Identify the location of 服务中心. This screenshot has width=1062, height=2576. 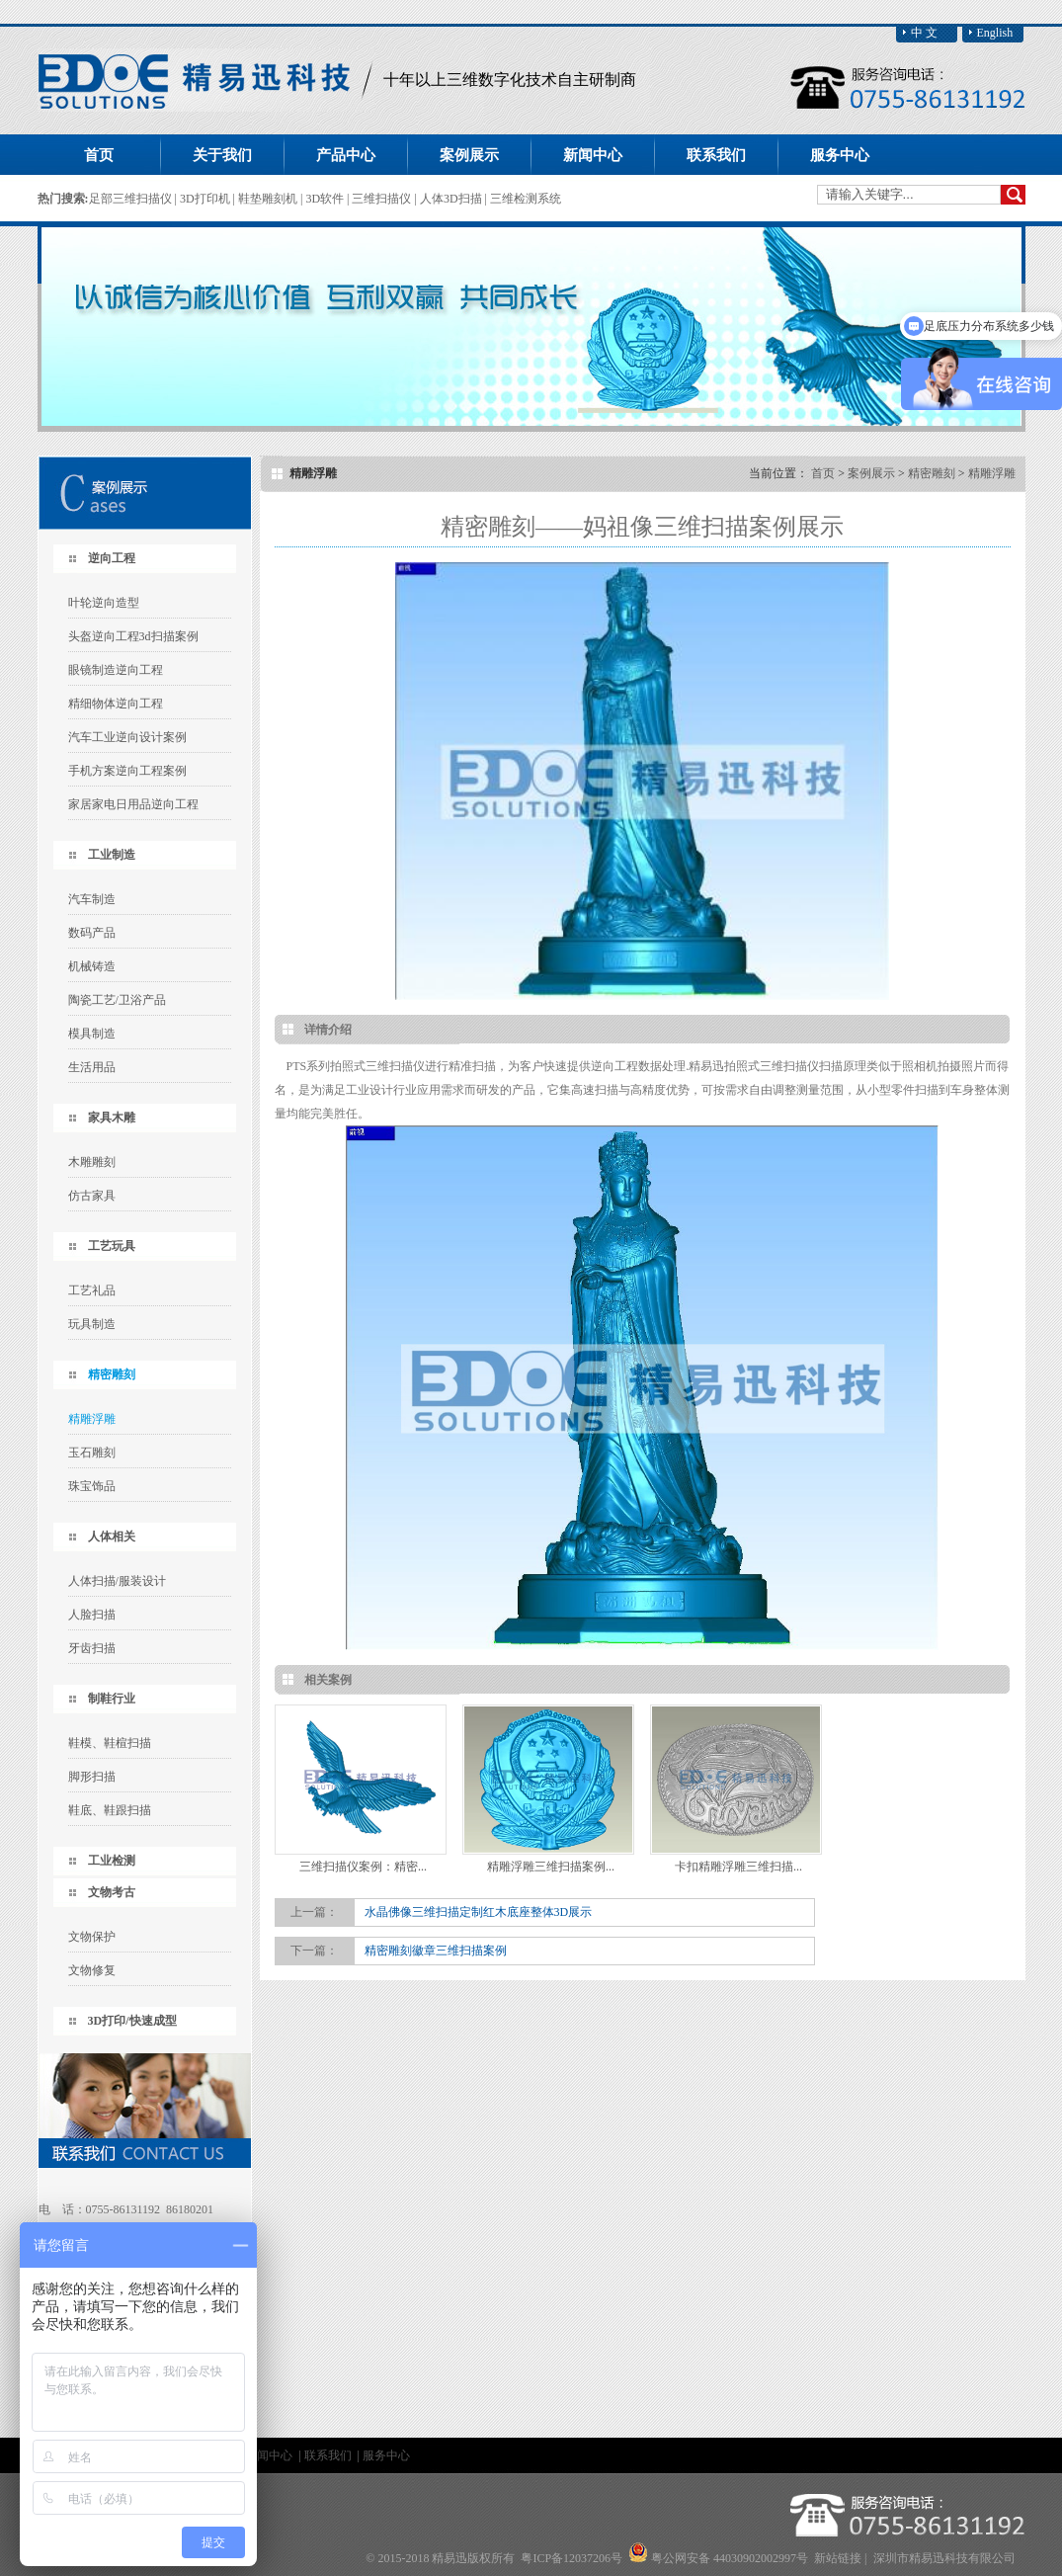
(386, 2455).